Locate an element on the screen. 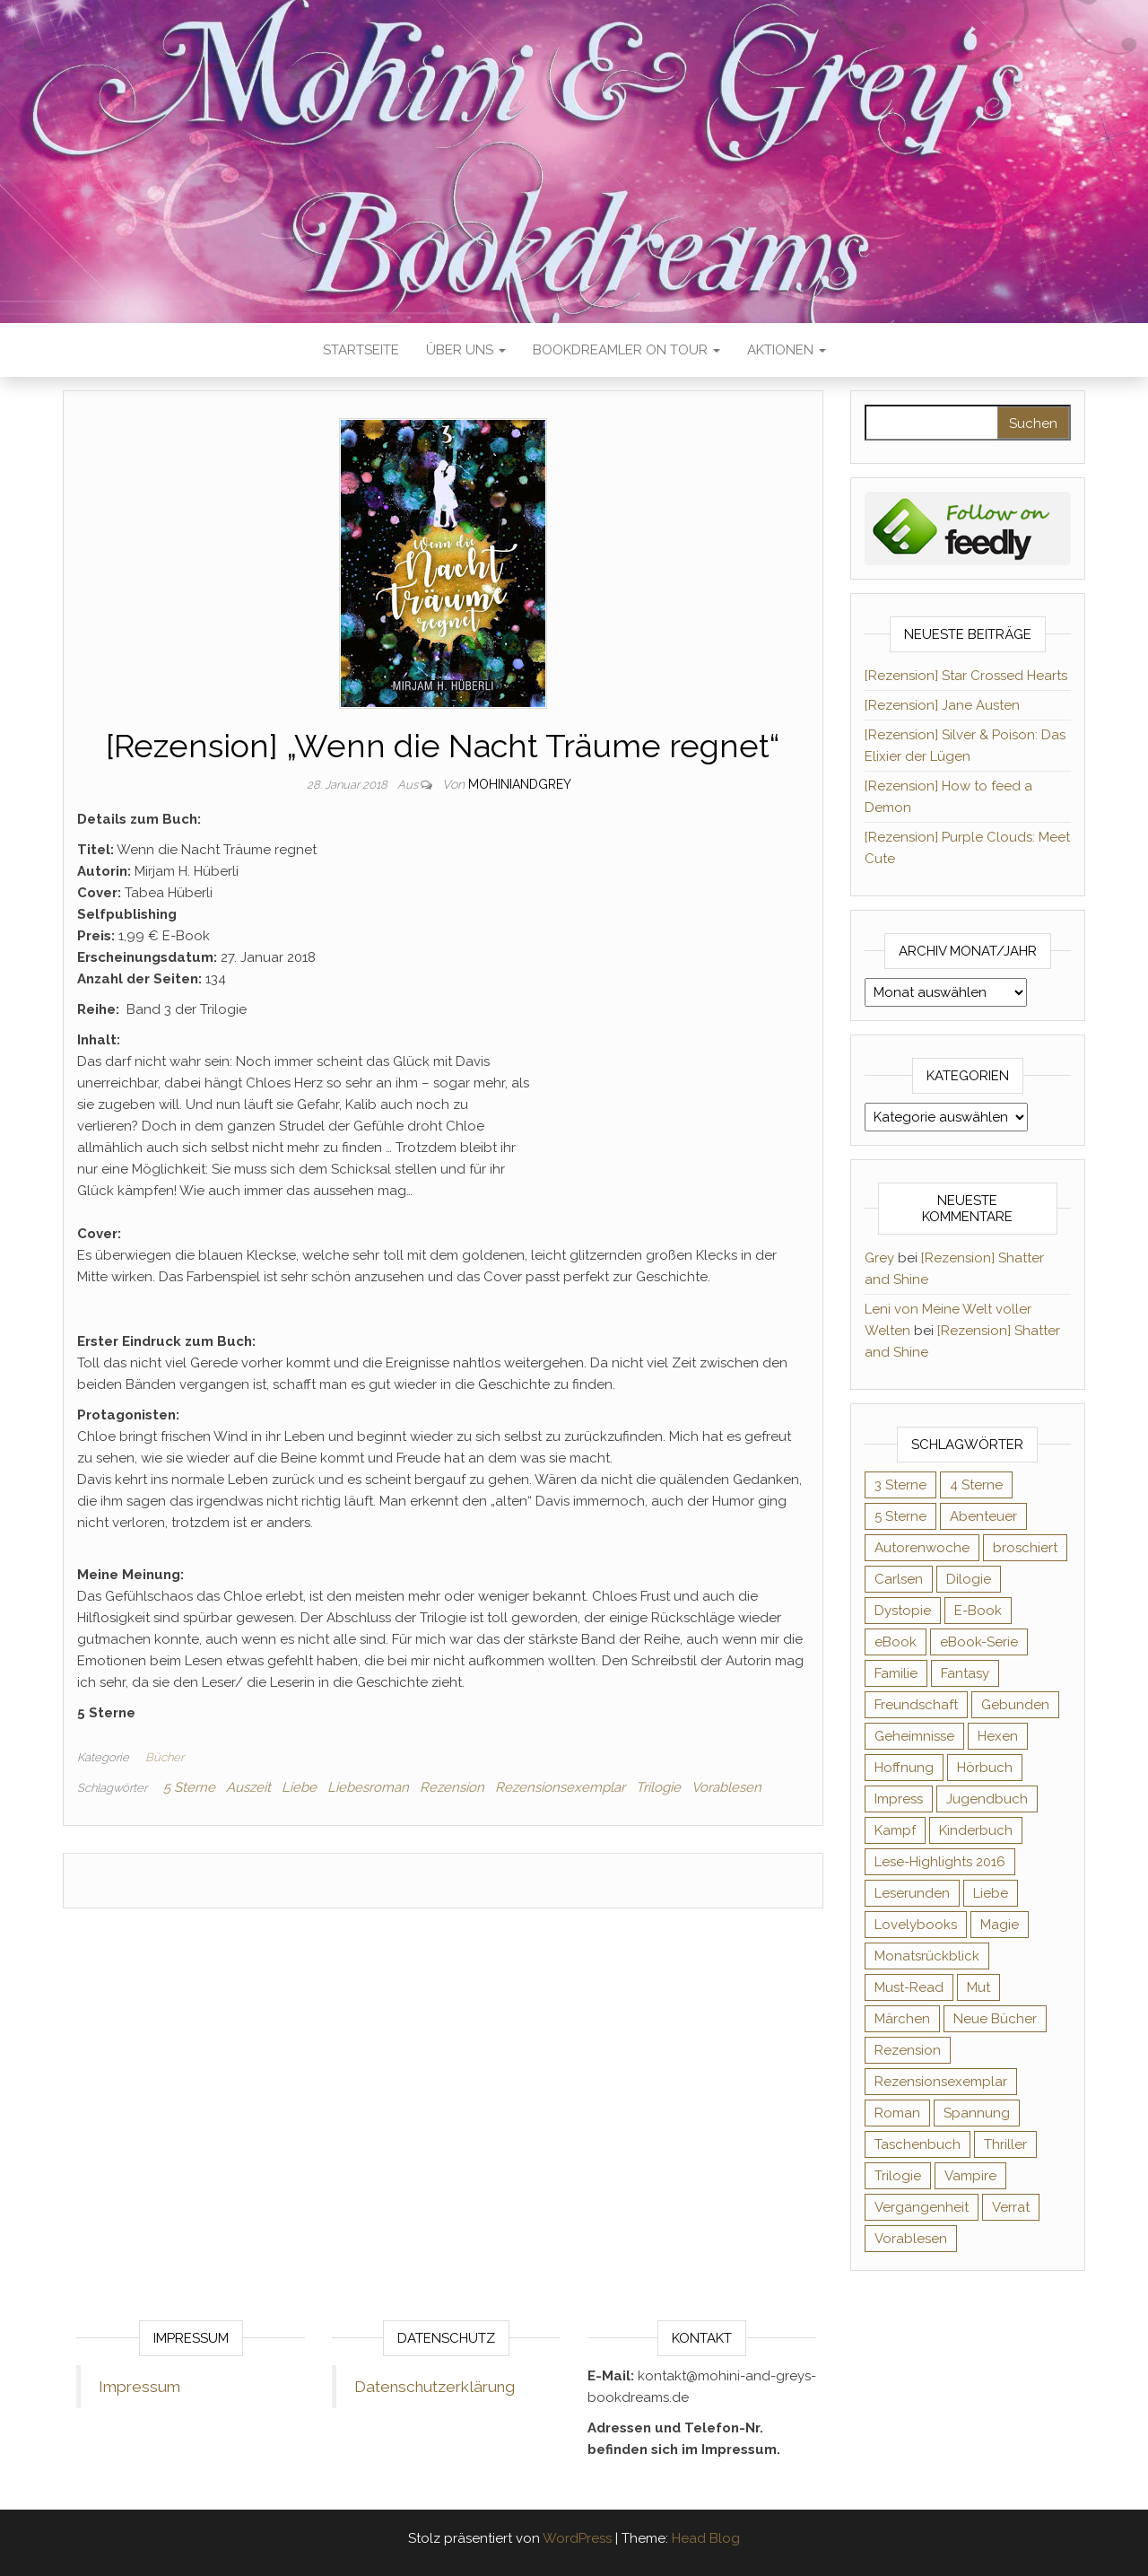  [Rezension] Jane Austen is located at coordinates (942, 705).